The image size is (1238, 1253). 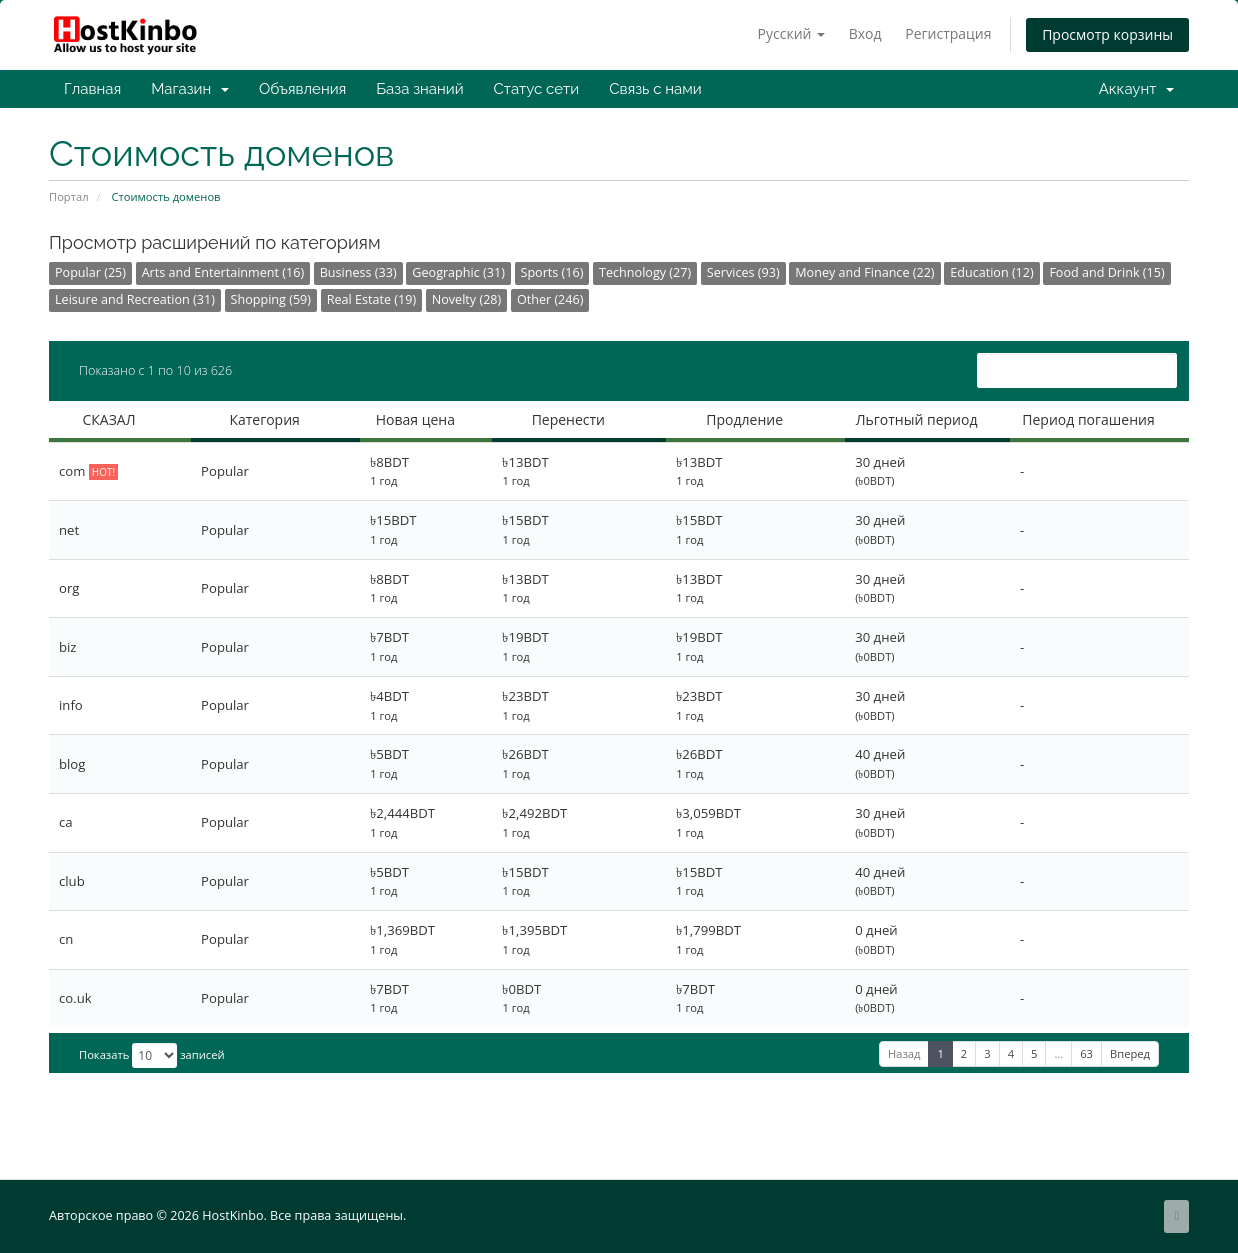 I want to click on Вход, so click(x=865, y=33).